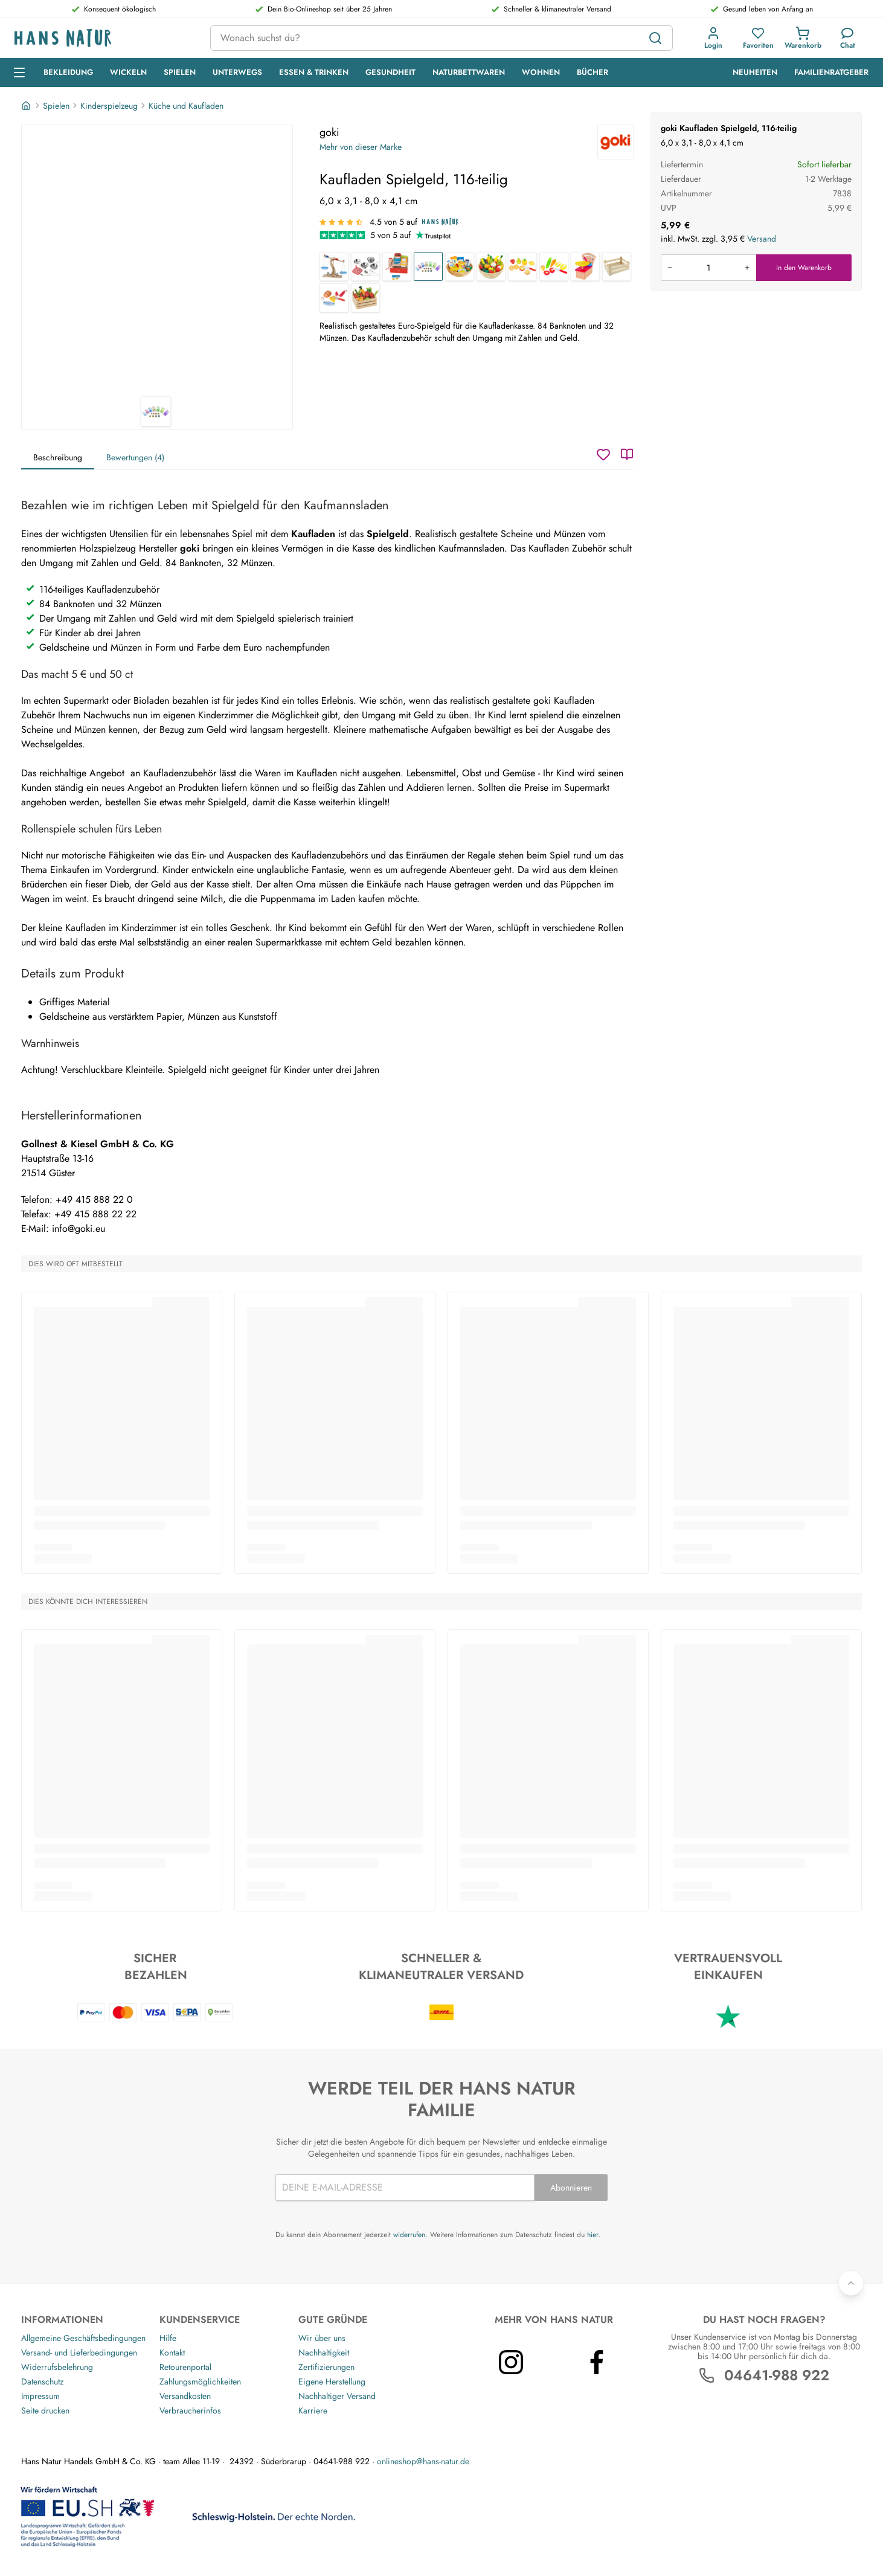  Describe the element at coordinates (190, 2410) in the screenshot. I see `Verbraucherinfos` at that location.